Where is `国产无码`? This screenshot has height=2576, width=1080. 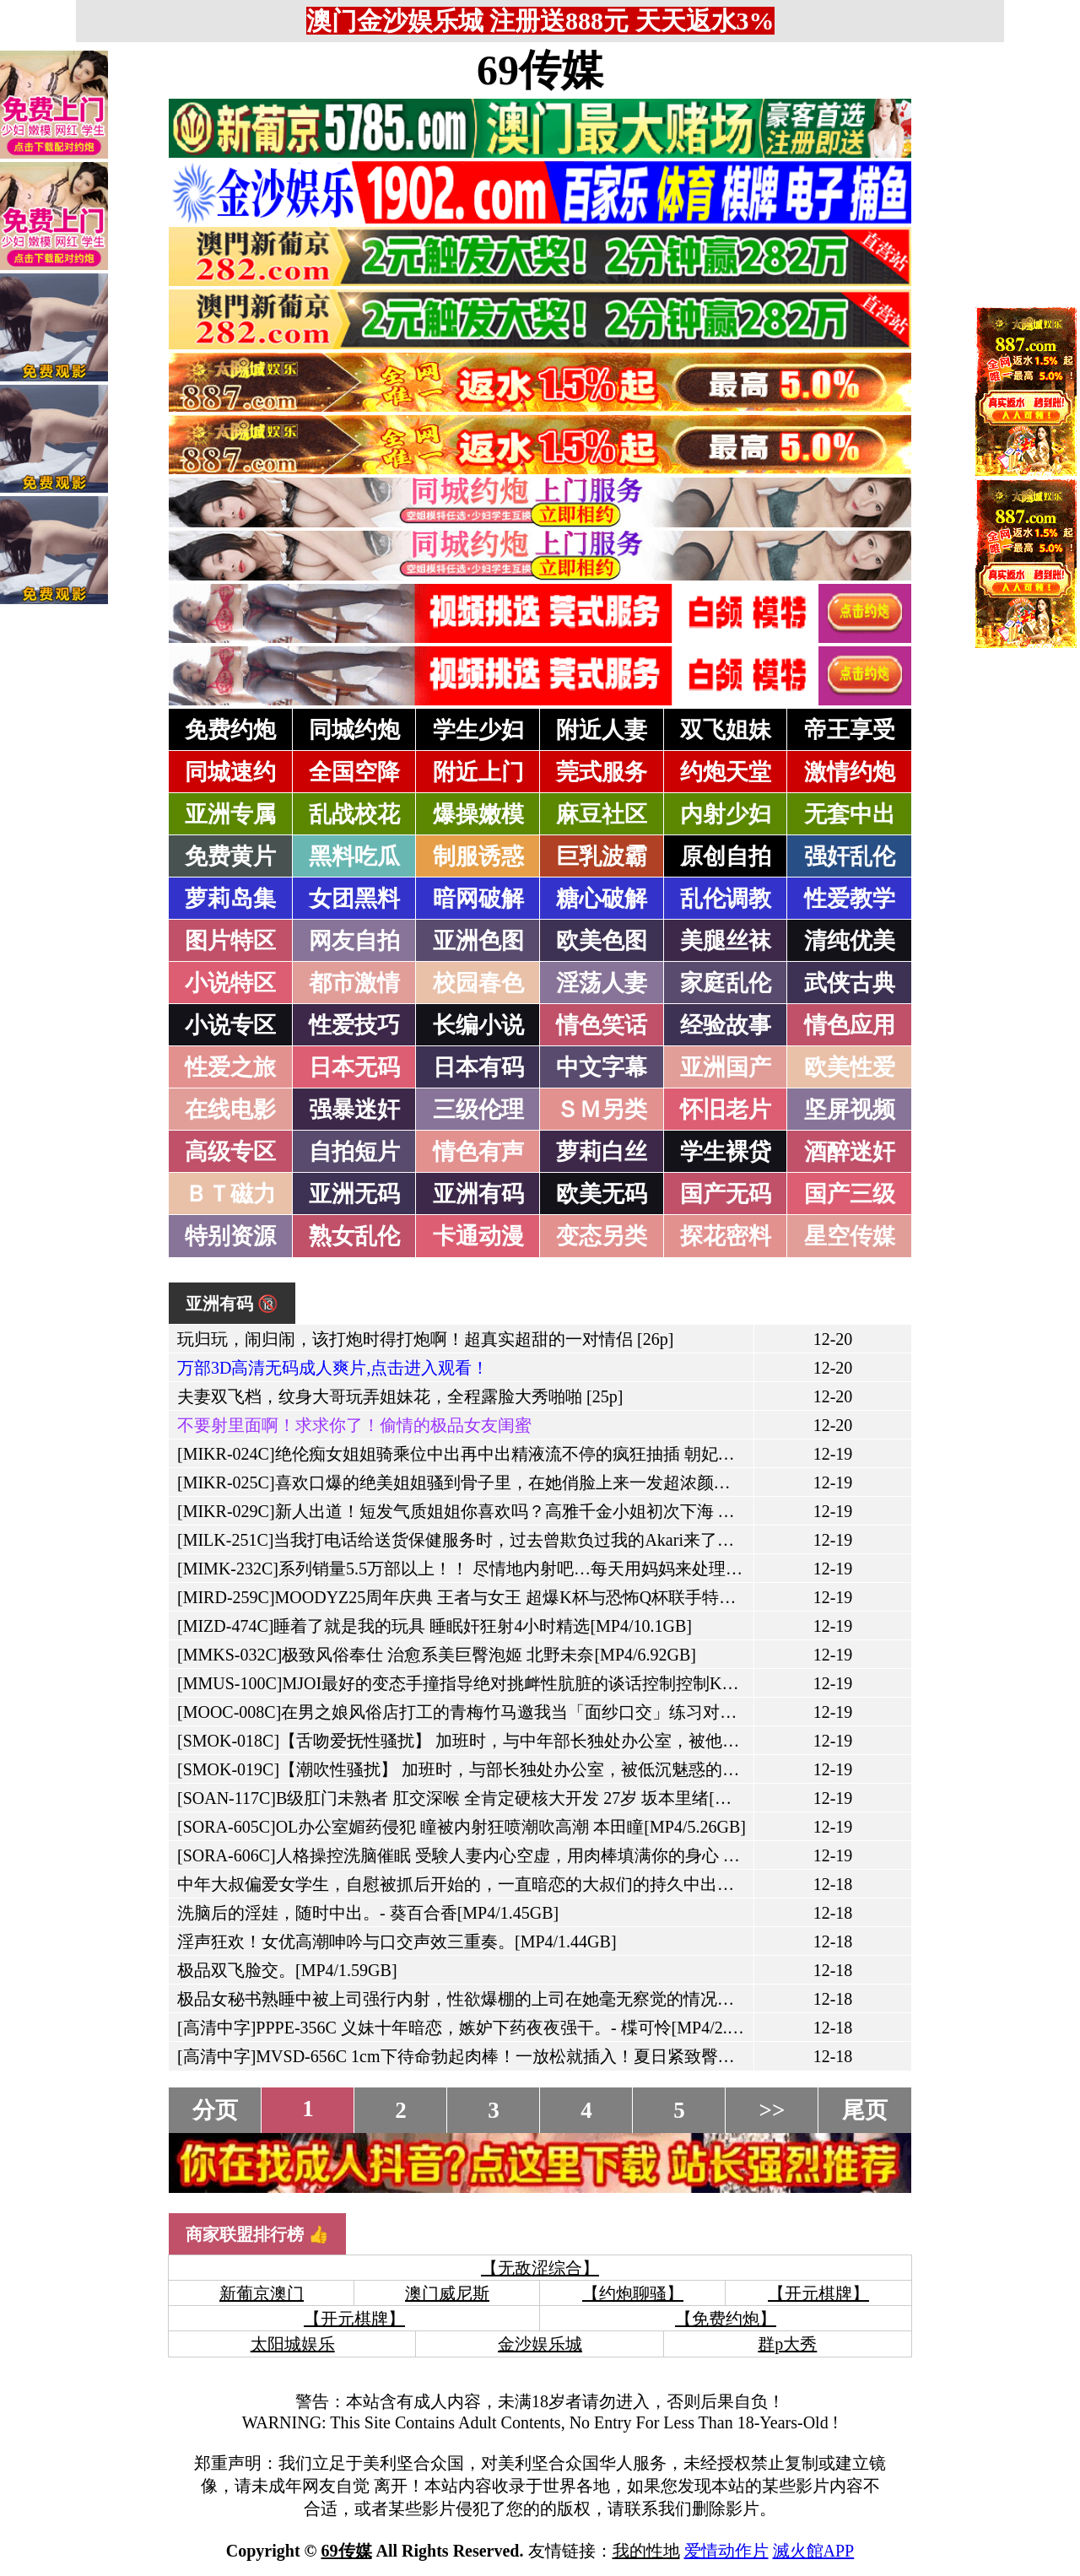
国产无码 is located at coordinates (725, 1194).